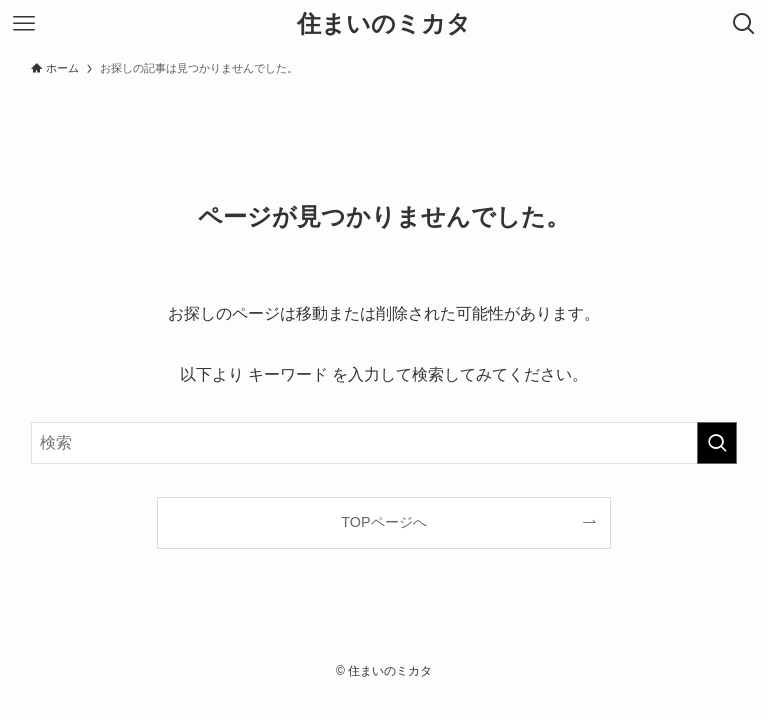 Image resolution: width=768 pixels, height=720 pixels. Describe the element at coordinates (384, 443) in the screenshot. I see `[検索ワード]` at that location.